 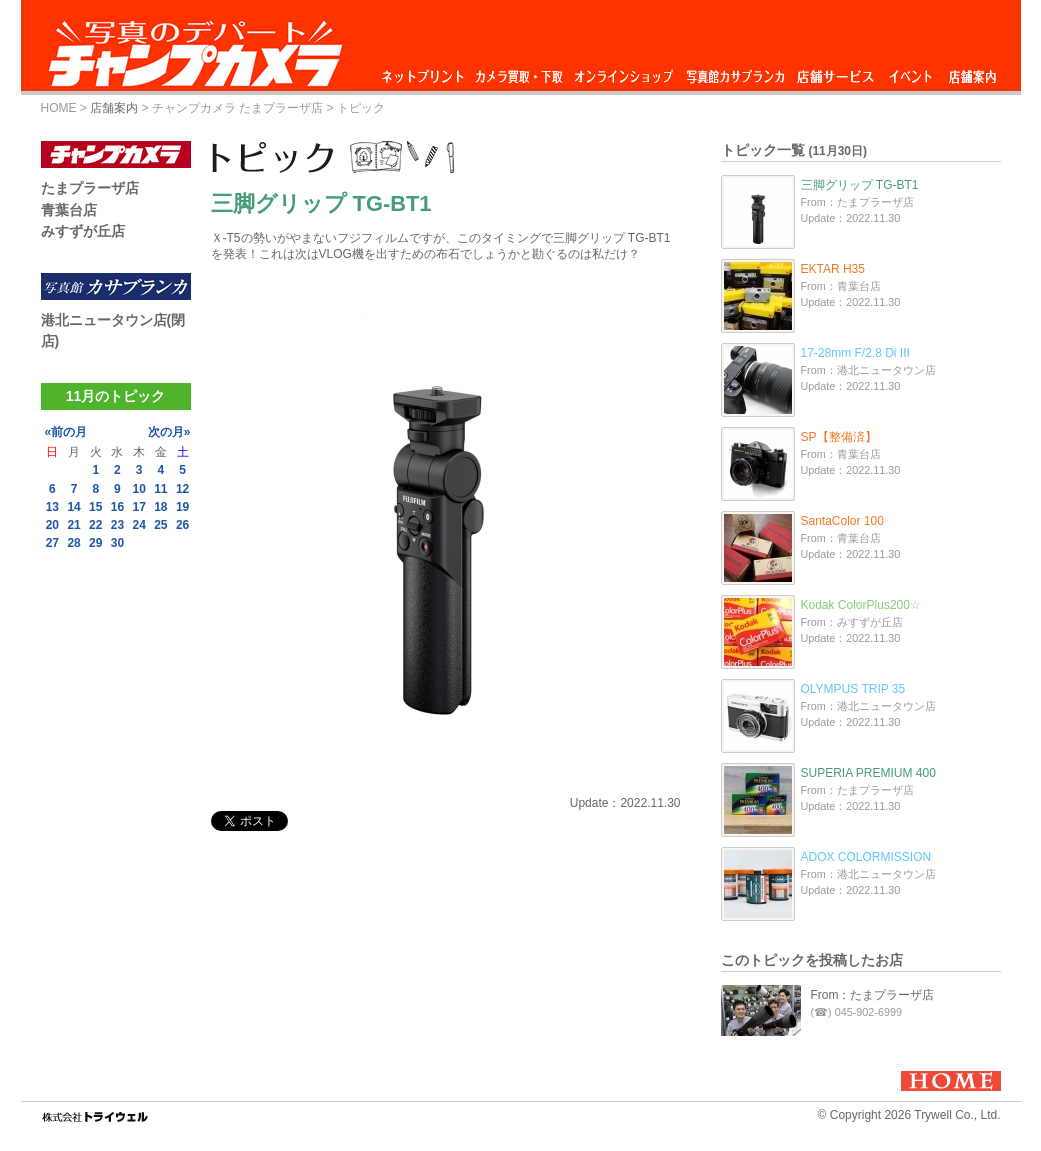 I want to click on OLYMPUS TRIP 35, so click(x=853, y=689).